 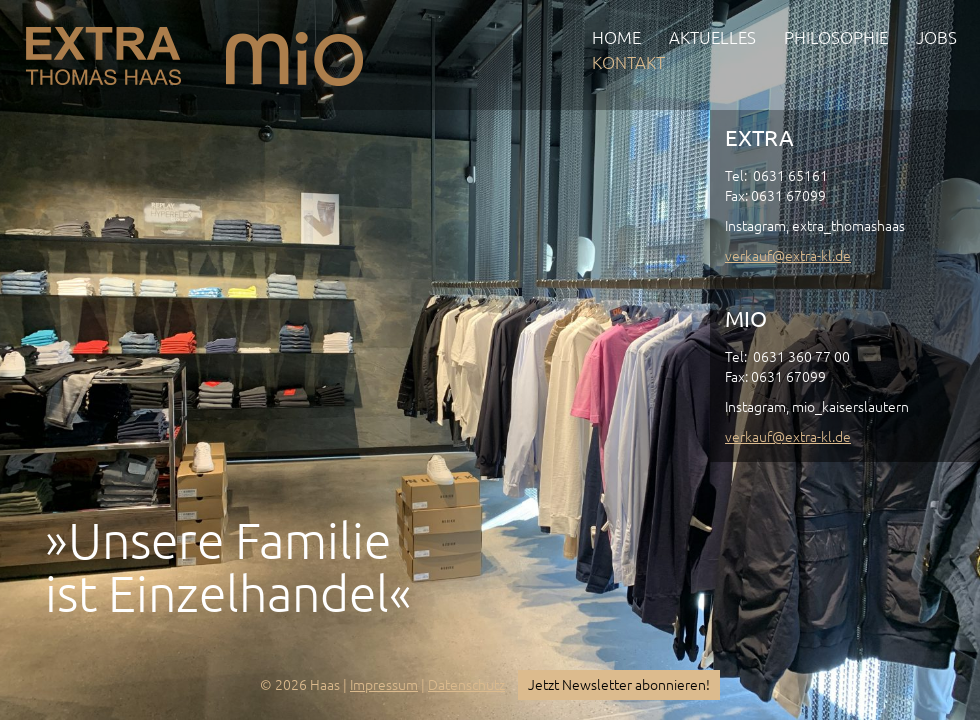 I want to click on Aktuelles, so click(x=712, y=37).